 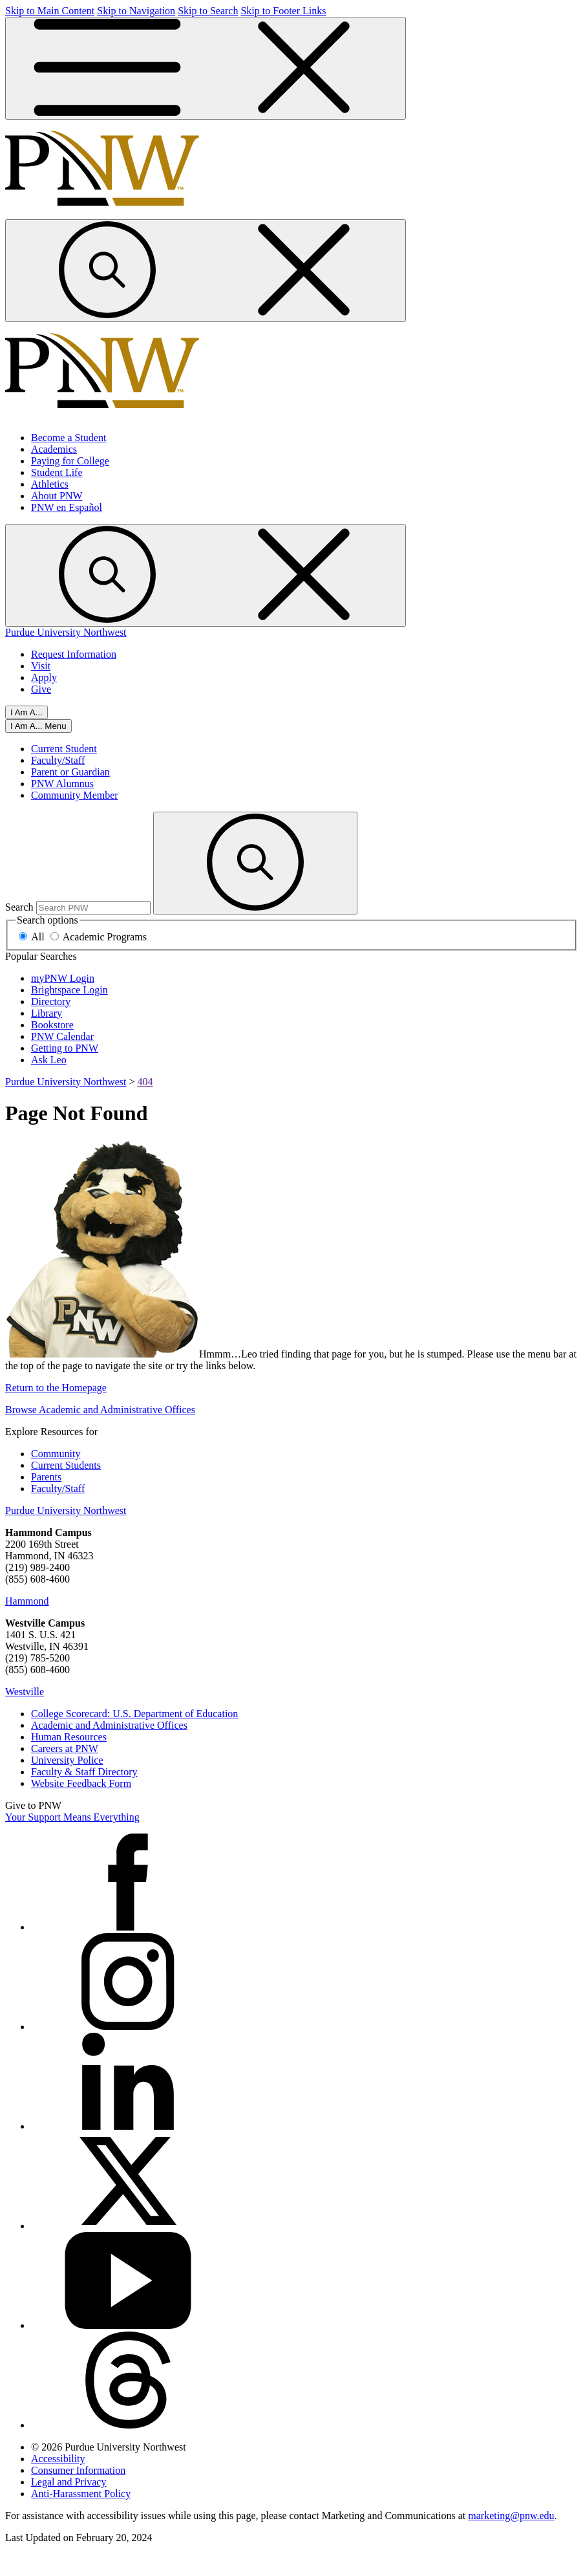 What do you see at coordinates (54, 449) in the screenshot?
I see `Academics` at bounding box center [54, 449].